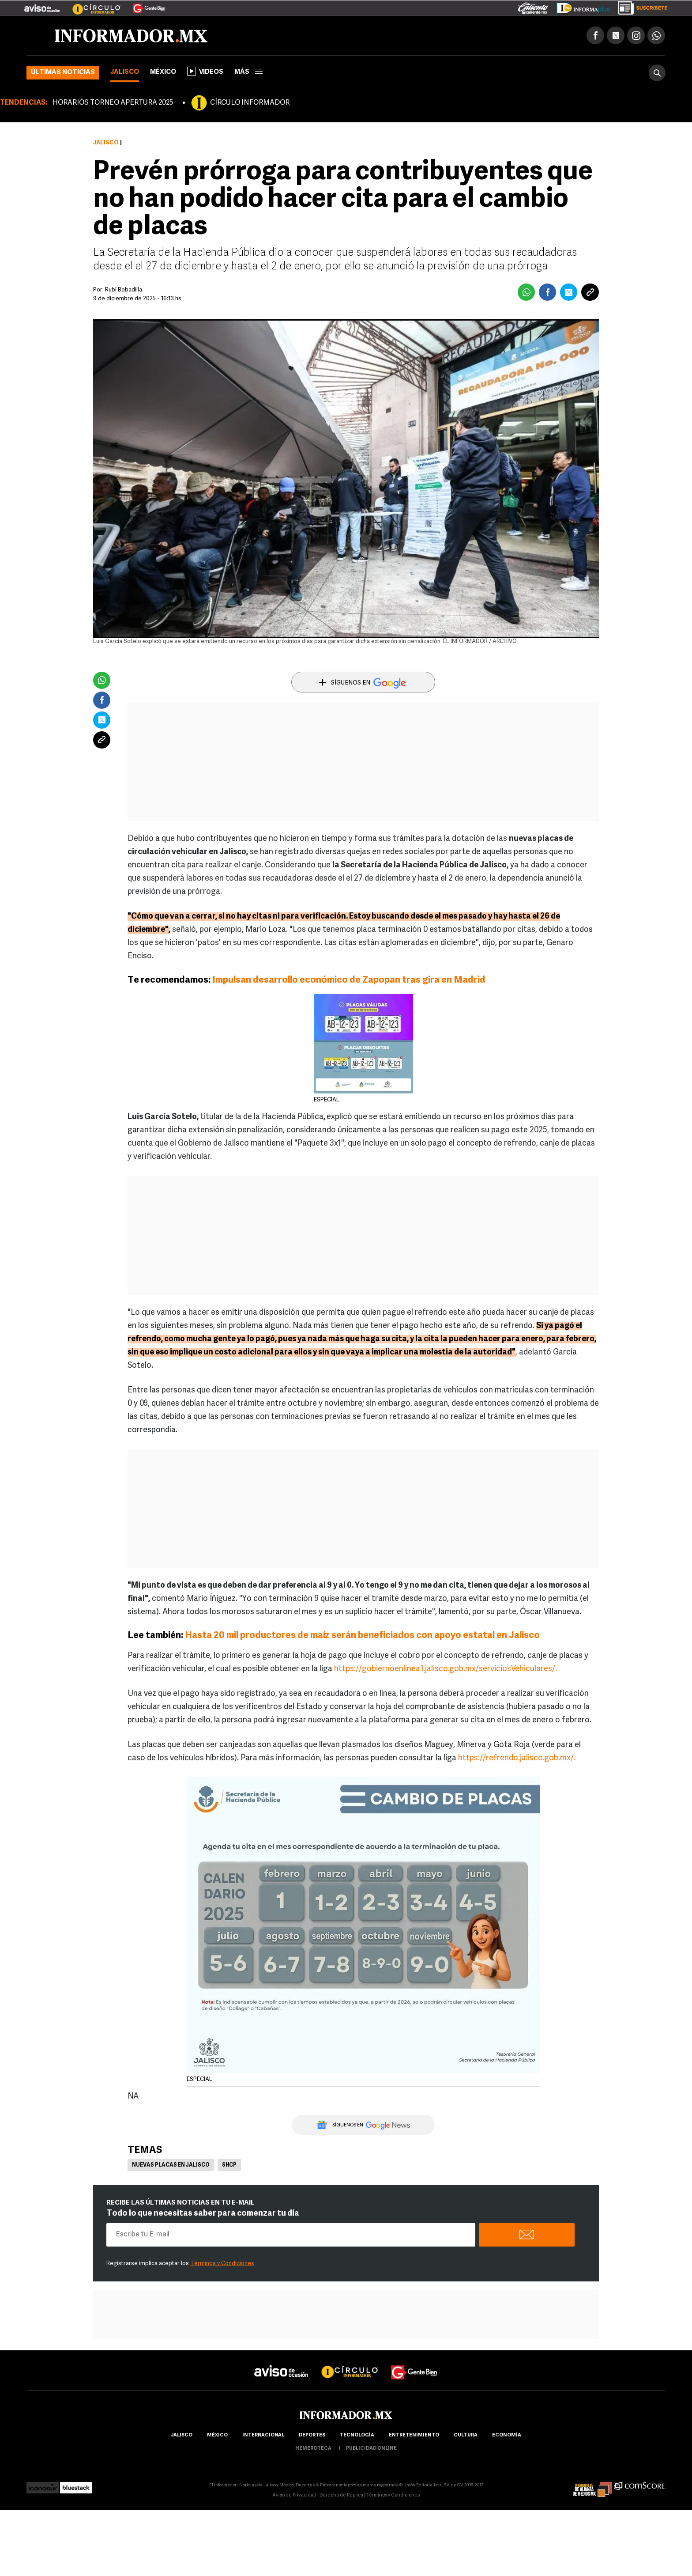 The height and width of the screenshot is (2576, 692). Describe the element at coordinates (250, 102) in the screenshot. I see `CÍRCULO INFORMADOR` at that location.